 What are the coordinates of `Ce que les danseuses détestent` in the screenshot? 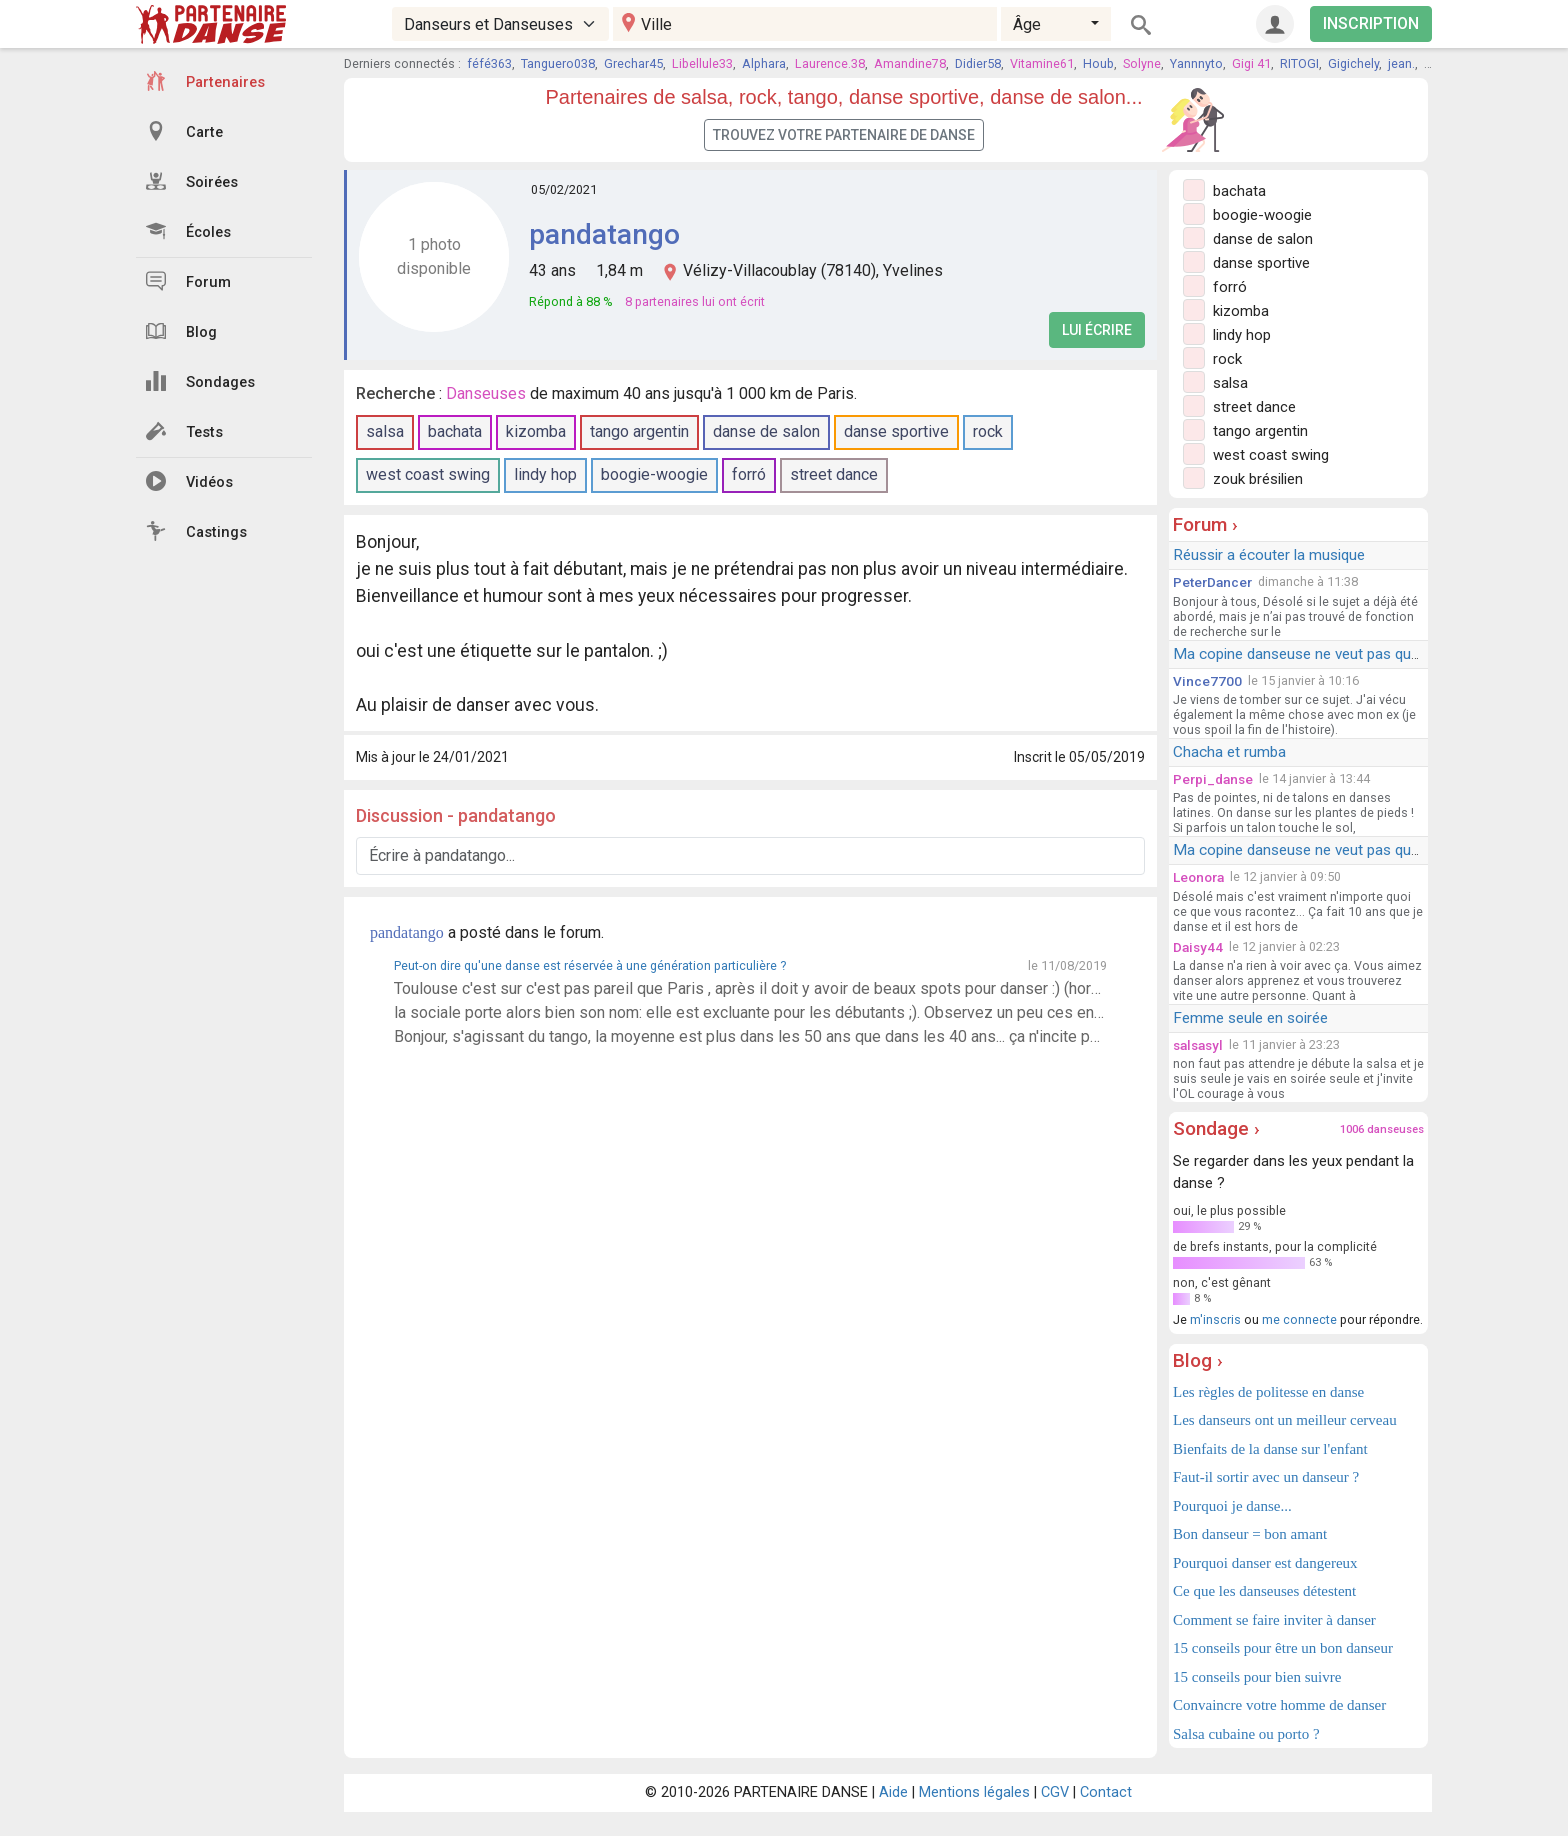 It's located at (1264, 1591).